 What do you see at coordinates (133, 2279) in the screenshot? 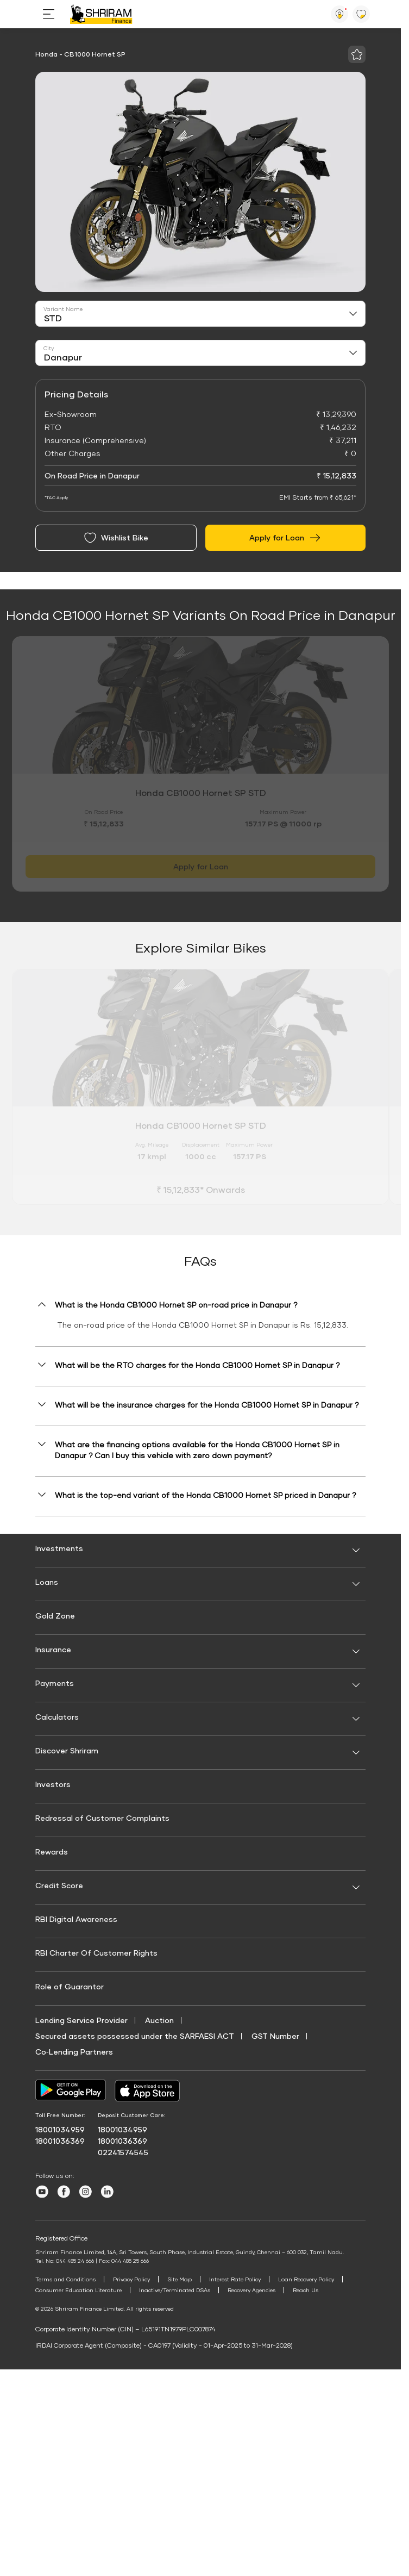
I see `Privacy Policy` at bounding box center [133, 2279].